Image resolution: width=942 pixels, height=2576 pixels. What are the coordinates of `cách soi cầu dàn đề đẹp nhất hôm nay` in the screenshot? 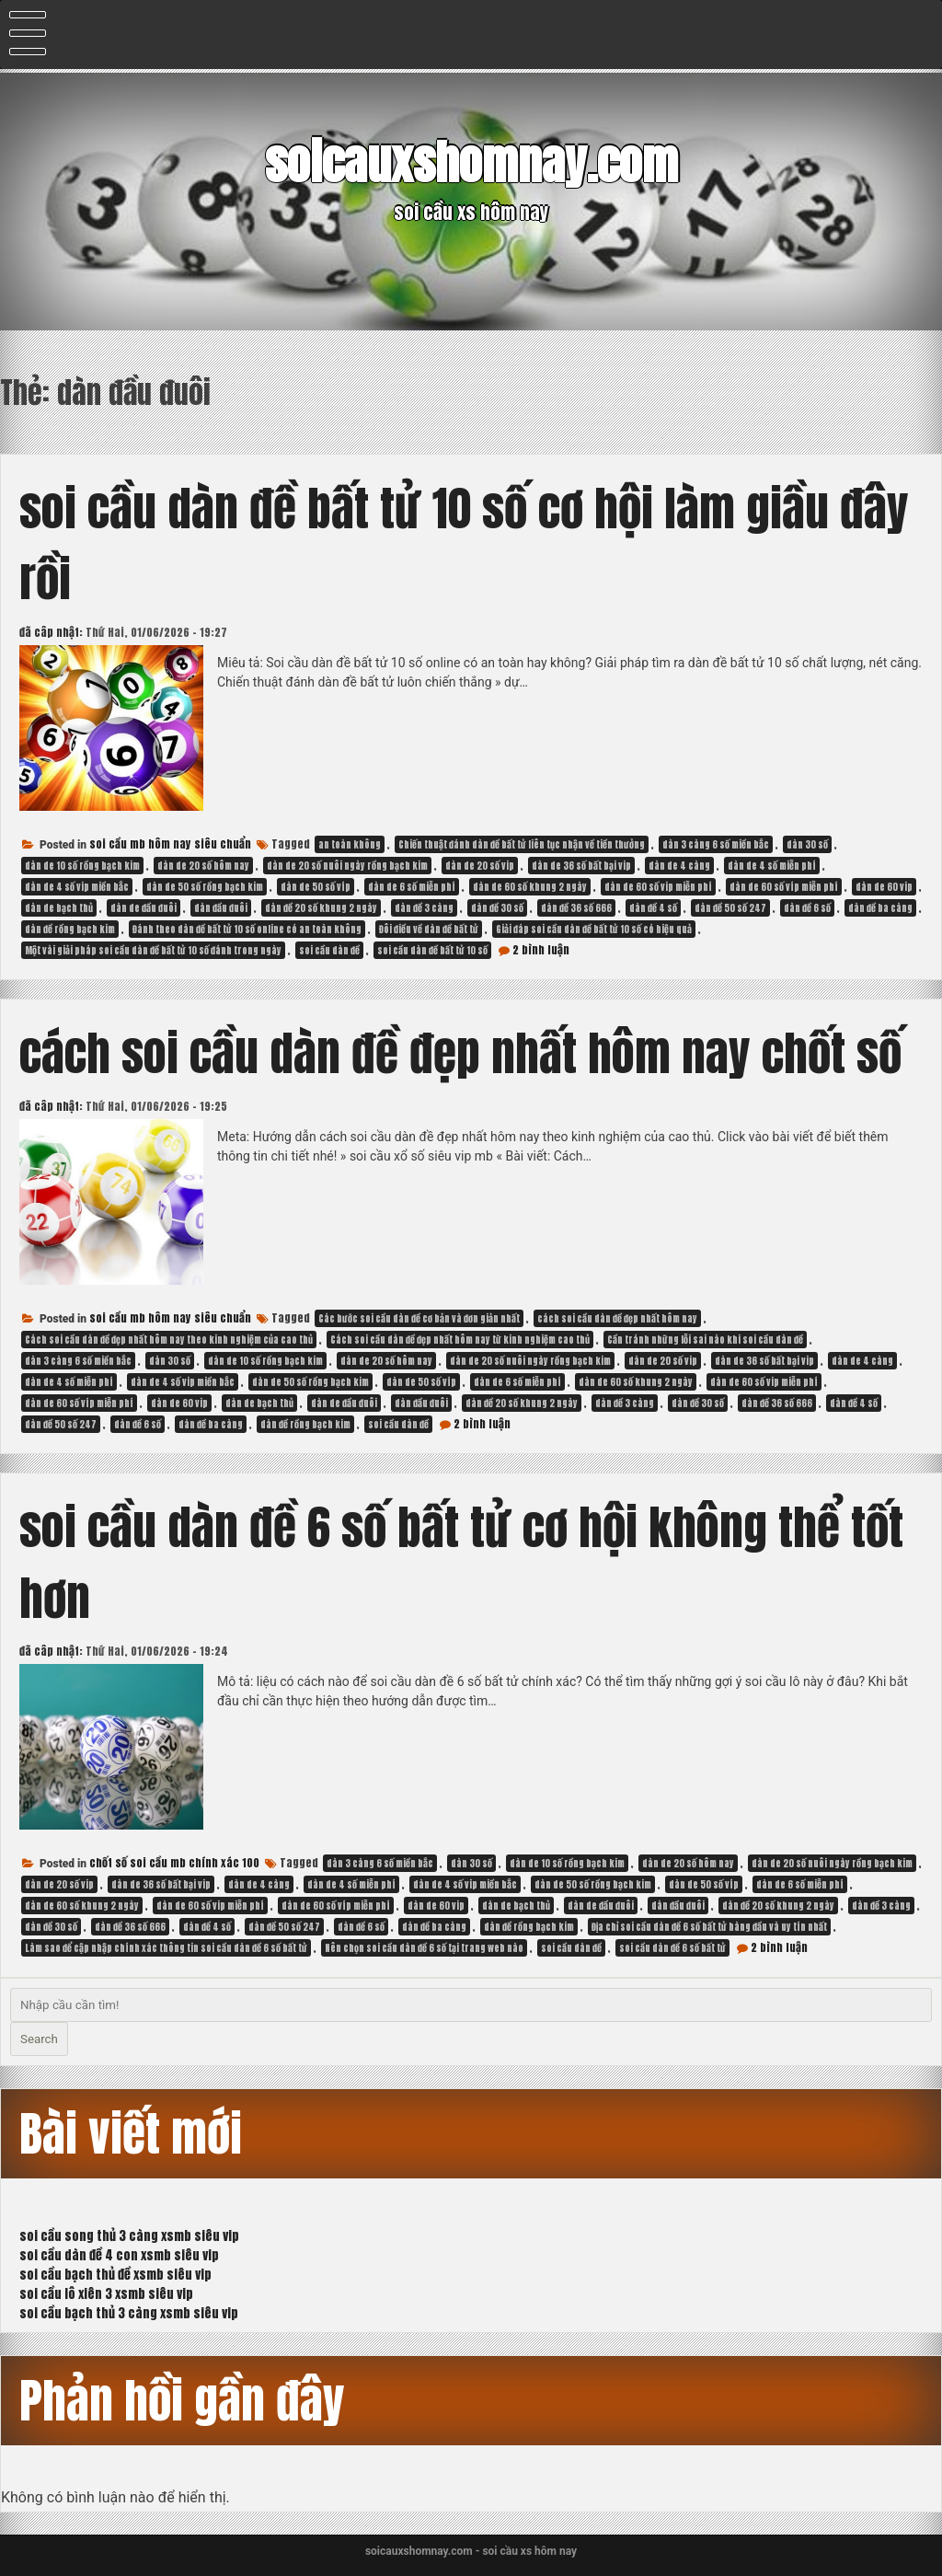 It's located at (617, 1318).